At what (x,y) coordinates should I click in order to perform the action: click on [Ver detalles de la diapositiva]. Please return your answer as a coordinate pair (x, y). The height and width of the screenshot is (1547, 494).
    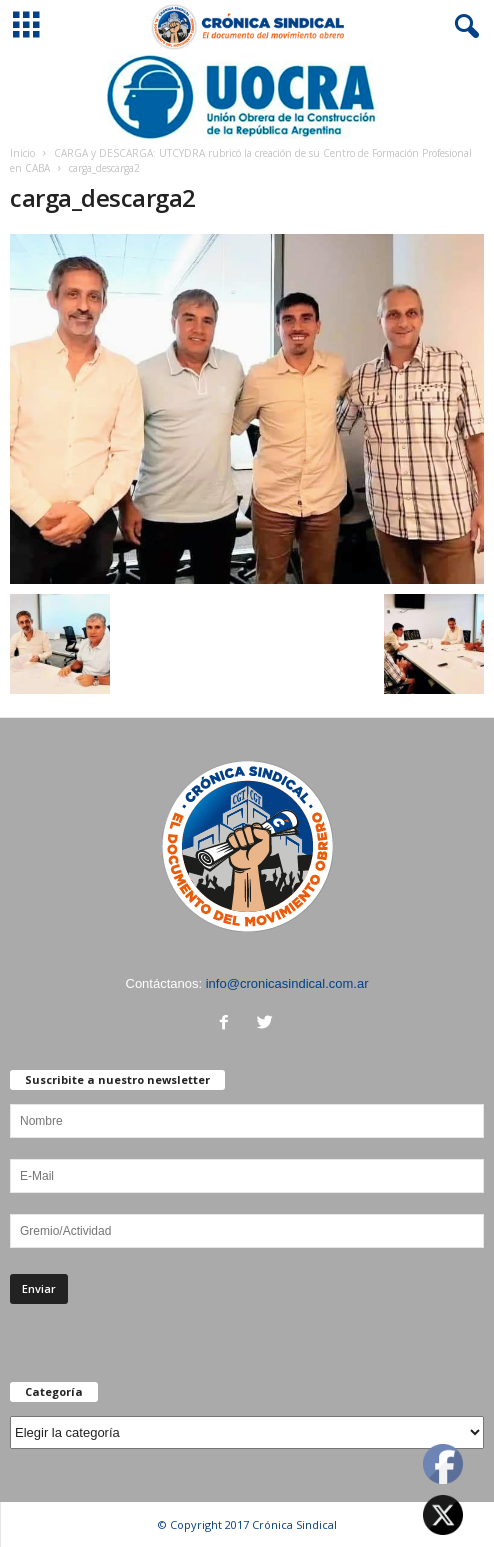
    Looking at the image, I should click on (247, 97).